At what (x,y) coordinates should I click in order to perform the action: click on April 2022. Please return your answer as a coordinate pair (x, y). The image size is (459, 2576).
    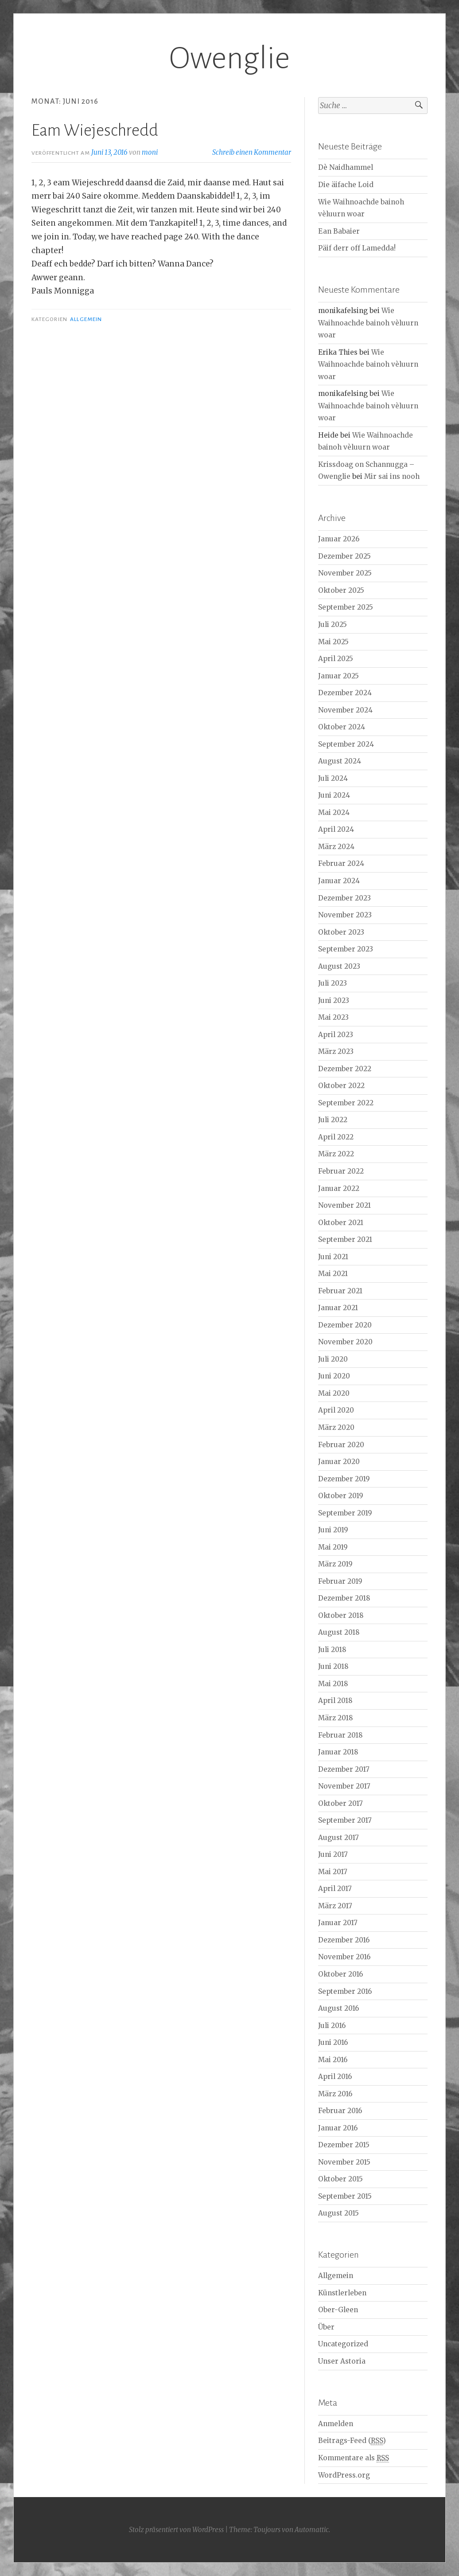
    Looking at the image, I should click on (336, 1137).